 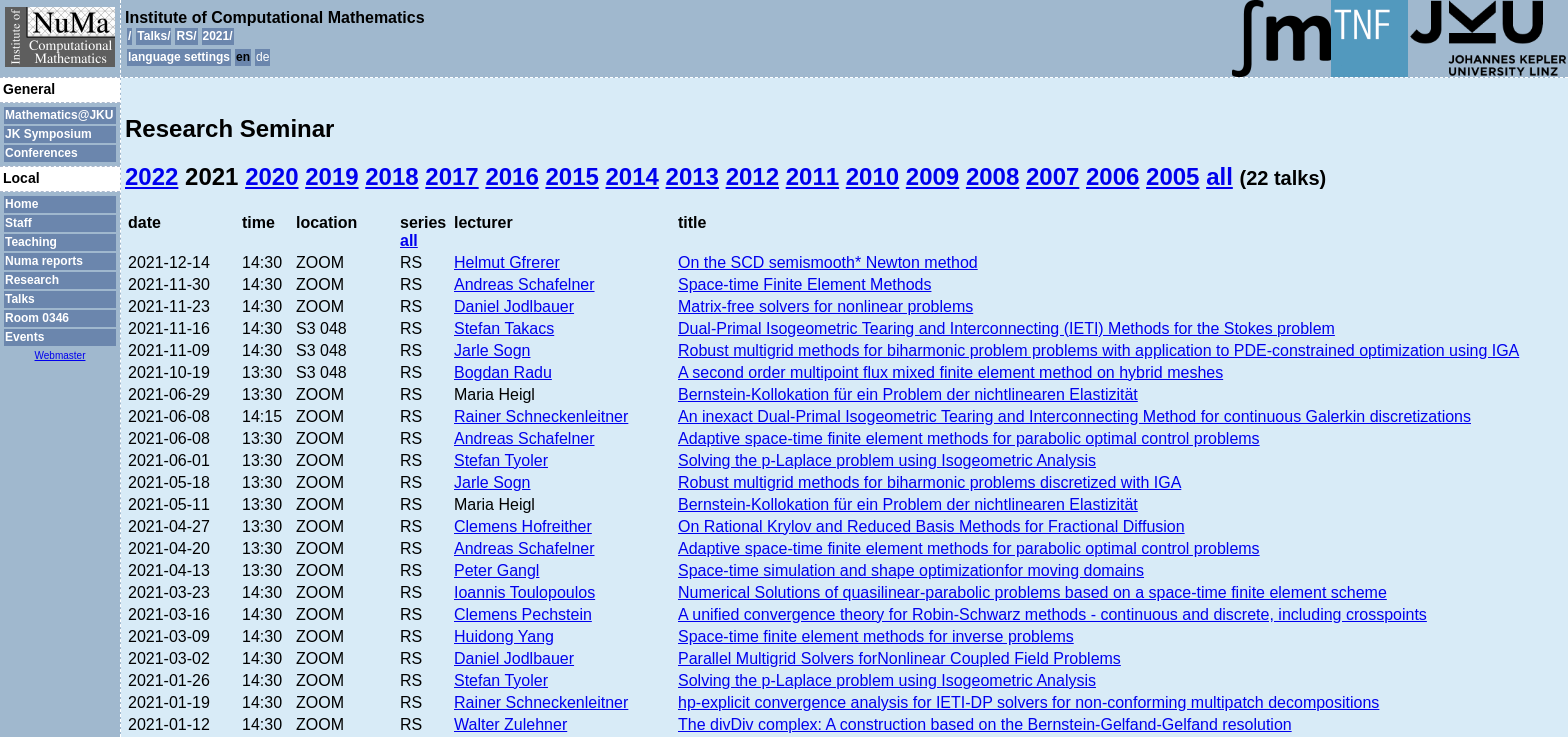 What do you see at coordinates (752, 176) in the screenshot?
I see `2012` at bounding box center [752, 176].